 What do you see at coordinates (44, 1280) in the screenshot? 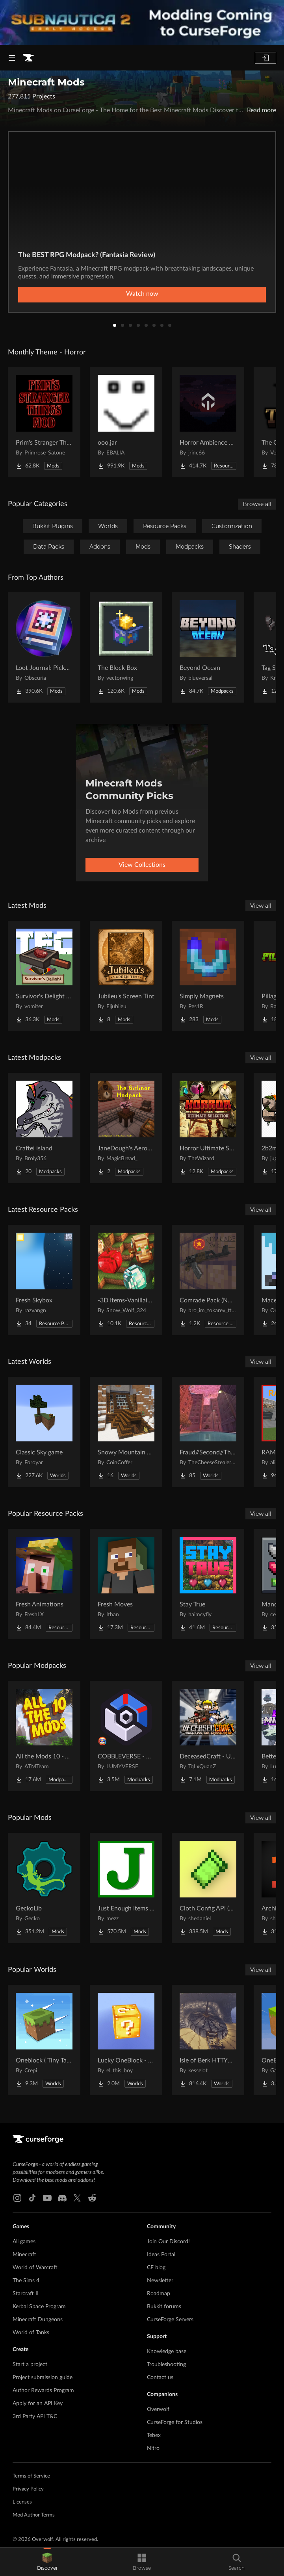
I see `[Go to Fresh Skybox Project Page]` at bounding box center [44, 1280].